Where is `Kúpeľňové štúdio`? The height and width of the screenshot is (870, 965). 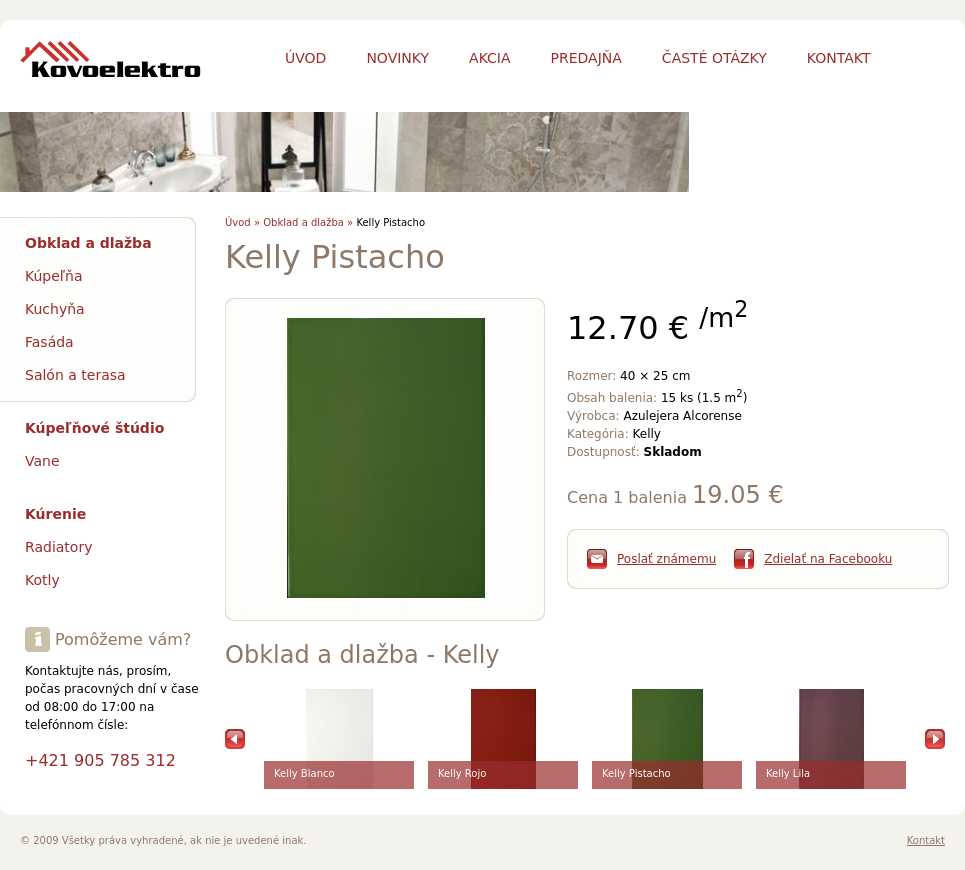
Kúpeľňové štúdio is located at coordinates (94, 428).